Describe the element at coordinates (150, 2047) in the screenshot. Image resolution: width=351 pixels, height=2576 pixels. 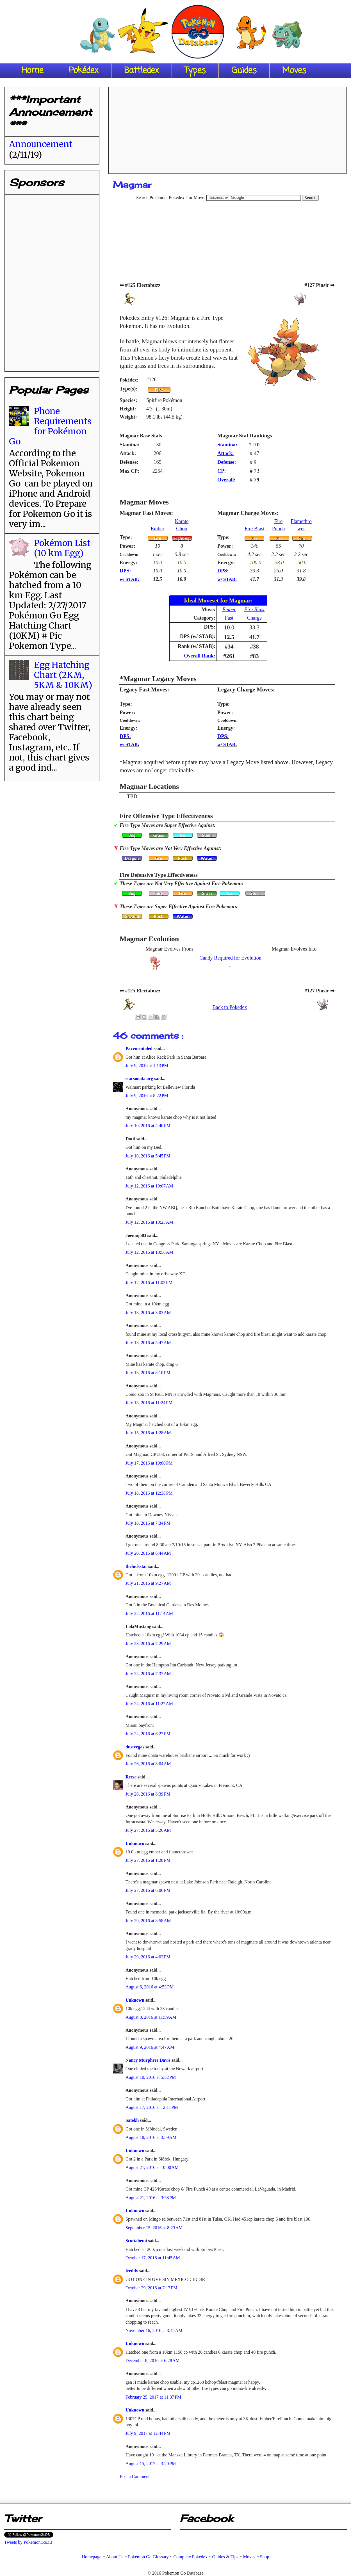
I see `August 9, 2016 at 4:47 AM` at that location.